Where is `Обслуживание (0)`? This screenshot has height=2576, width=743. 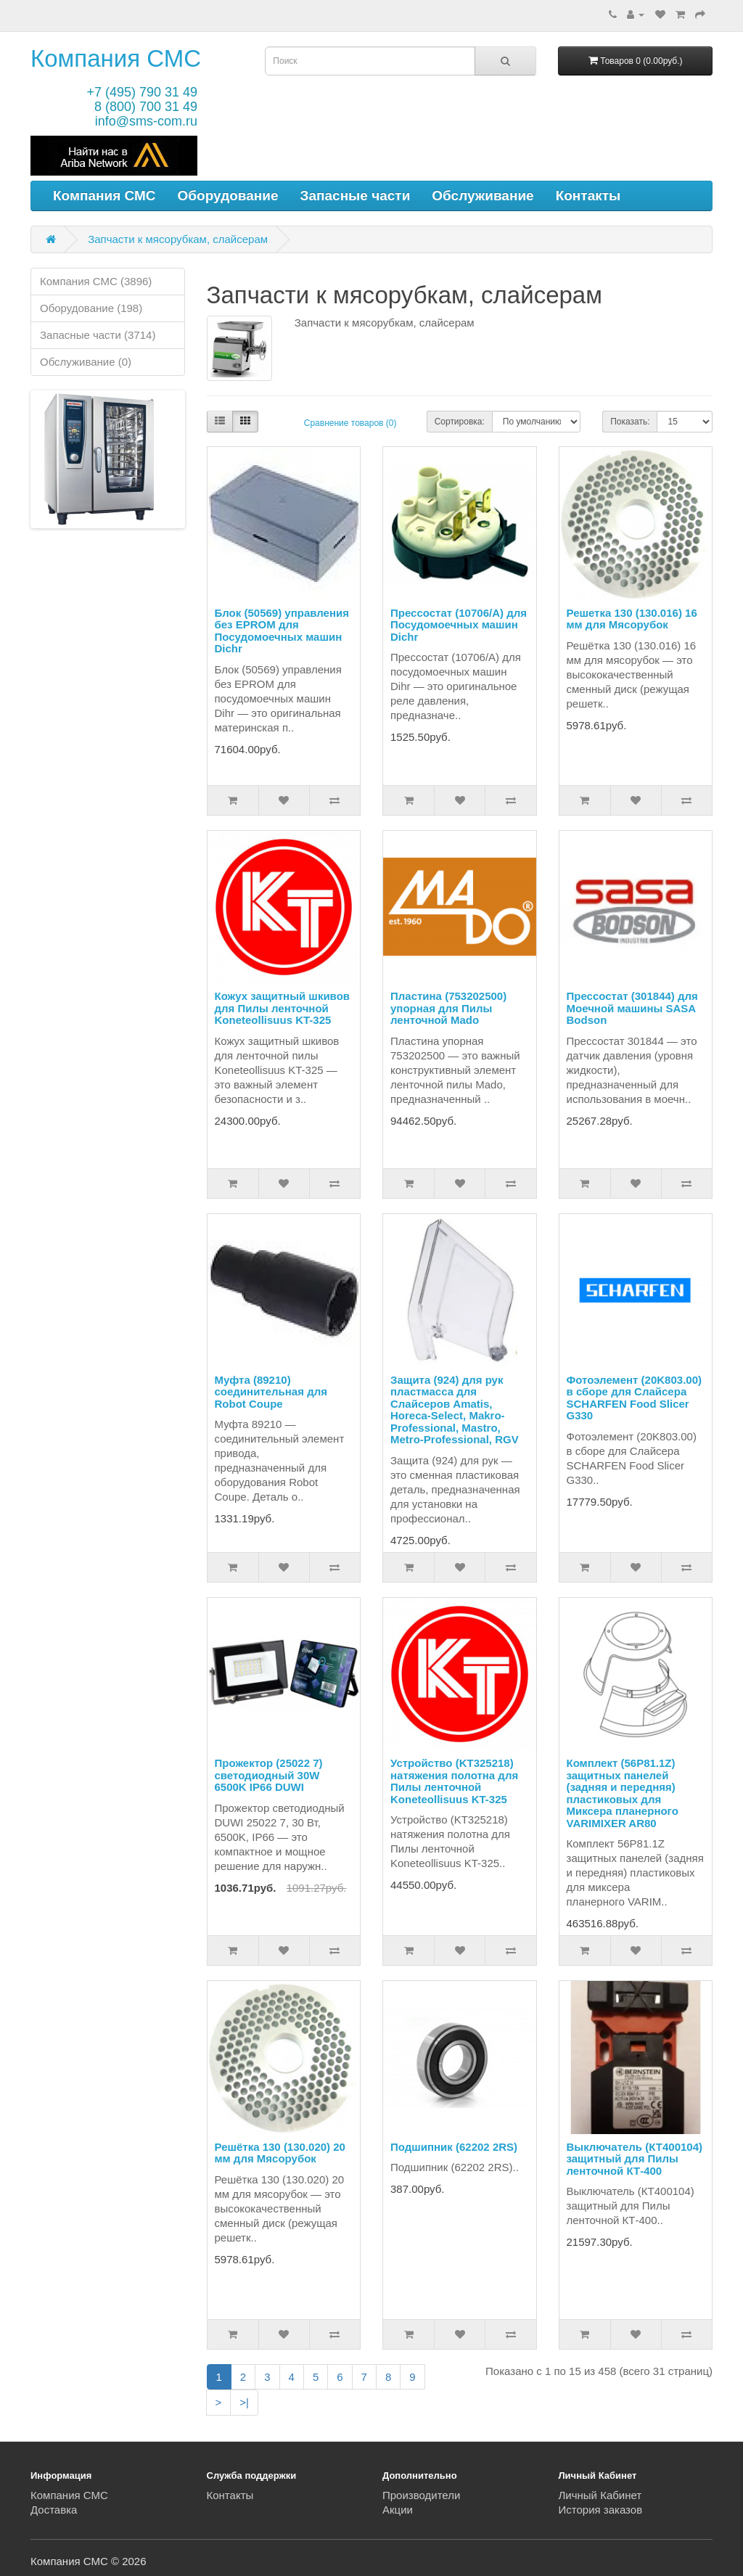
Обслуживание (0) is located at coordinates (85, 362).